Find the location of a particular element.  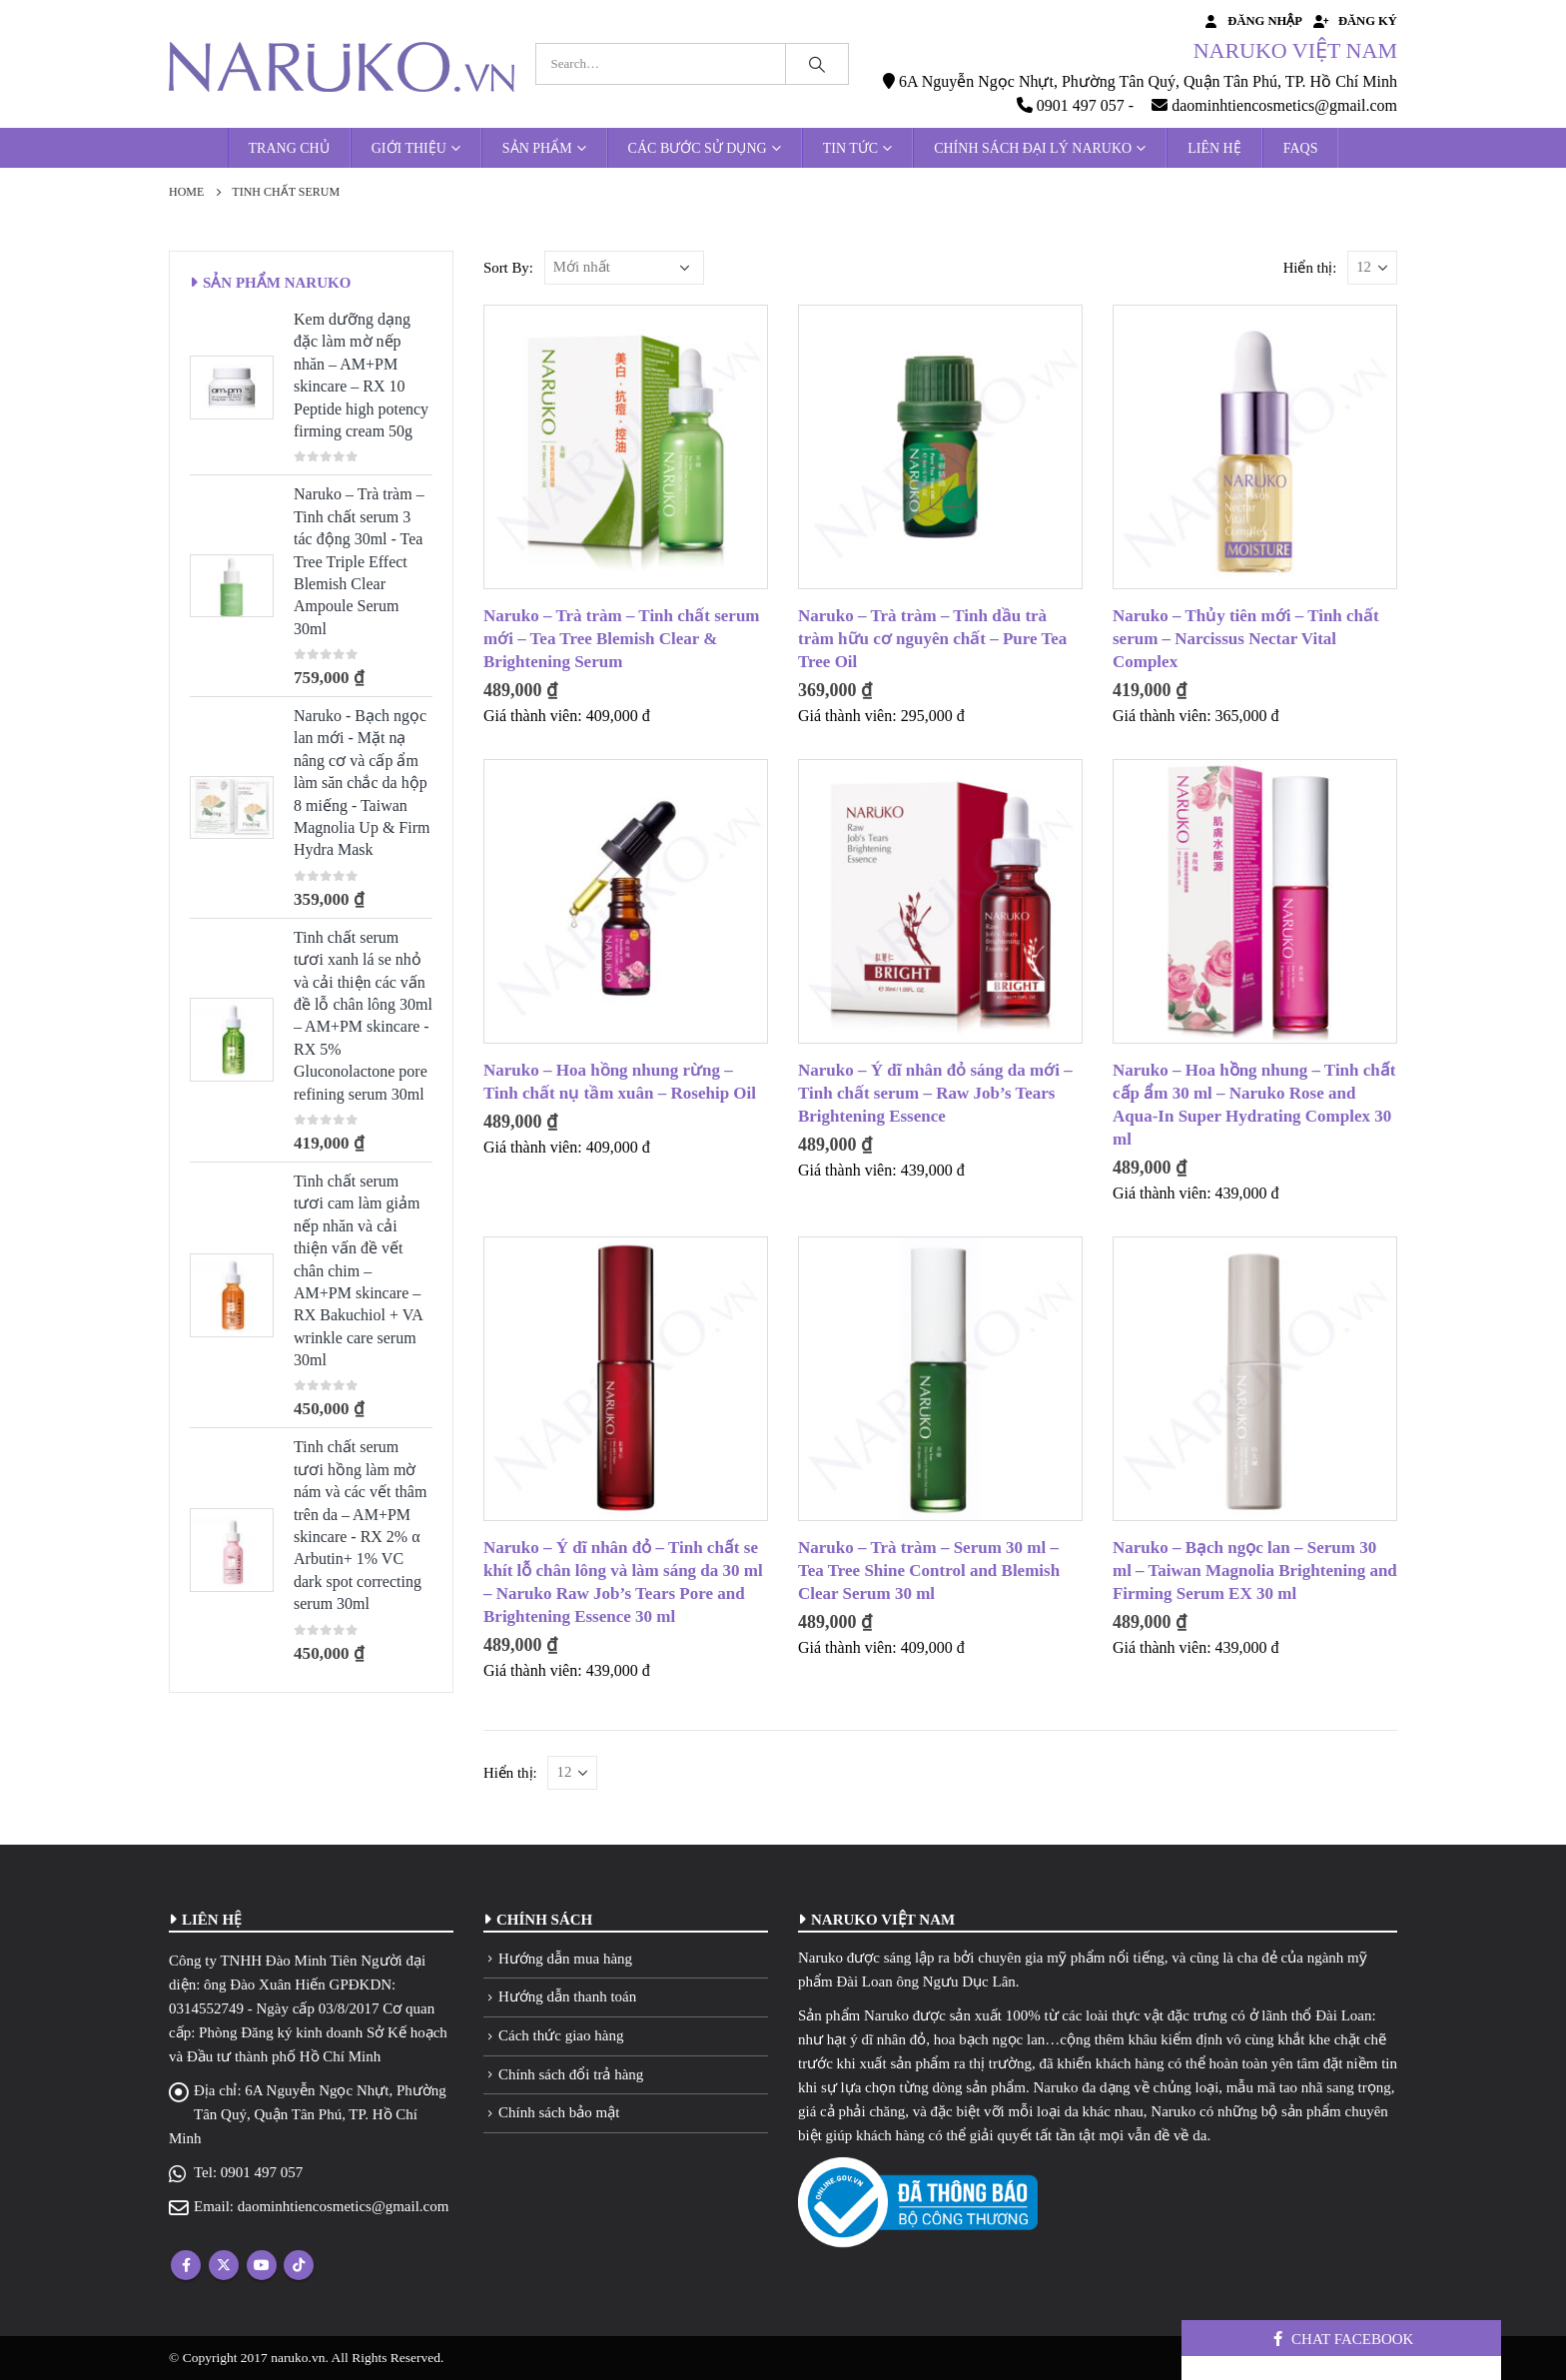

Facebook is located at coordinates (186, 2265).